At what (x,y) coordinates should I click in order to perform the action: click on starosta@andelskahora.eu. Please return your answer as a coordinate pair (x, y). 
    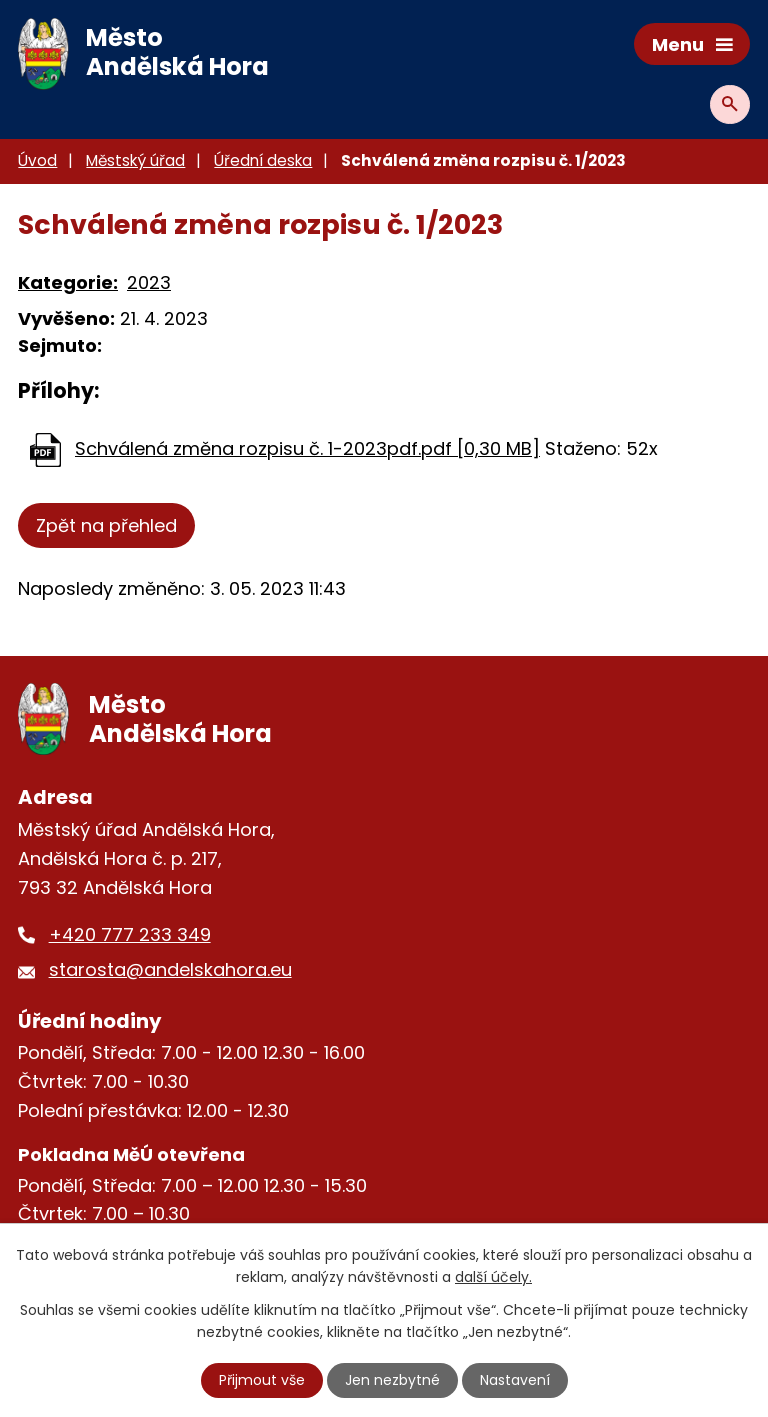
    Looking at the image, I should click on (170, 969).